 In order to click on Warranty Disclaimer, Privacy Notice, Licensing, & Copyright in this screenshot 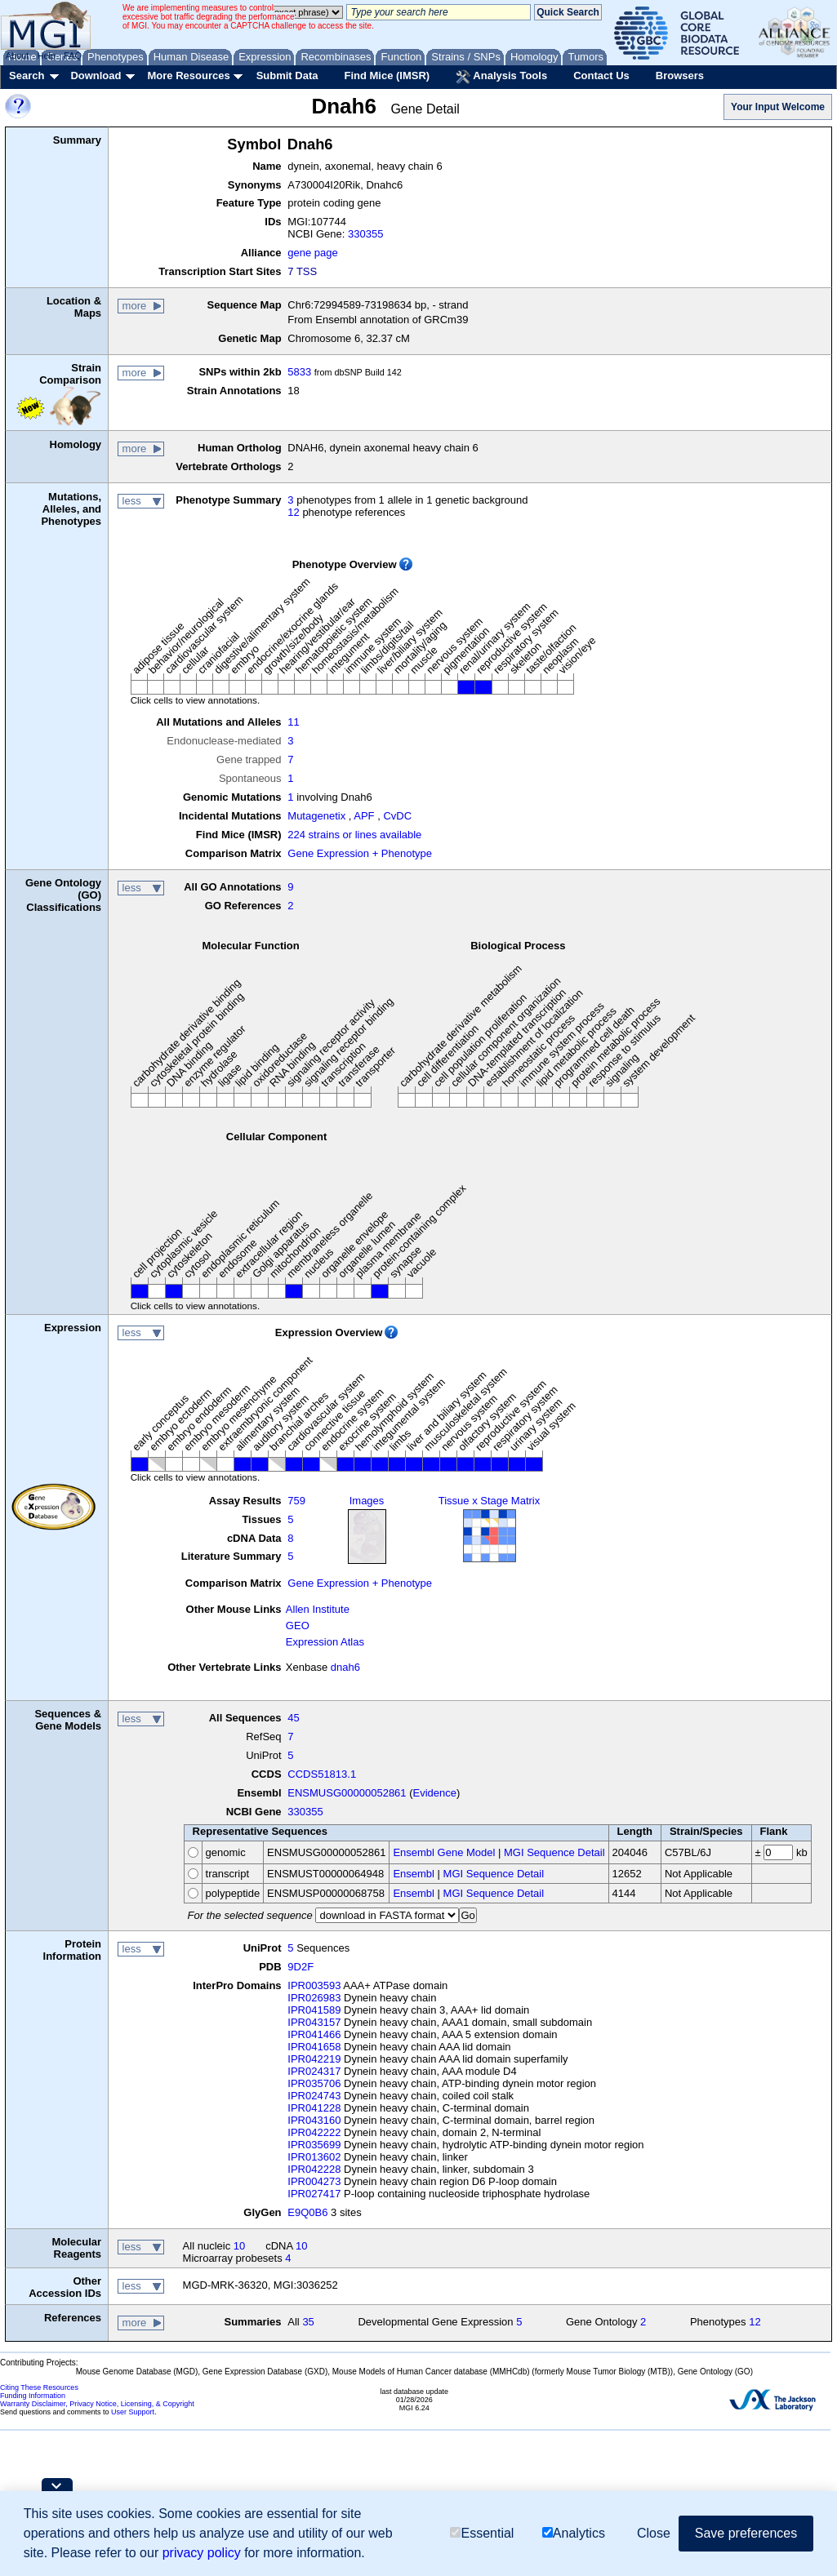, I will do `click(97, 2404)`.